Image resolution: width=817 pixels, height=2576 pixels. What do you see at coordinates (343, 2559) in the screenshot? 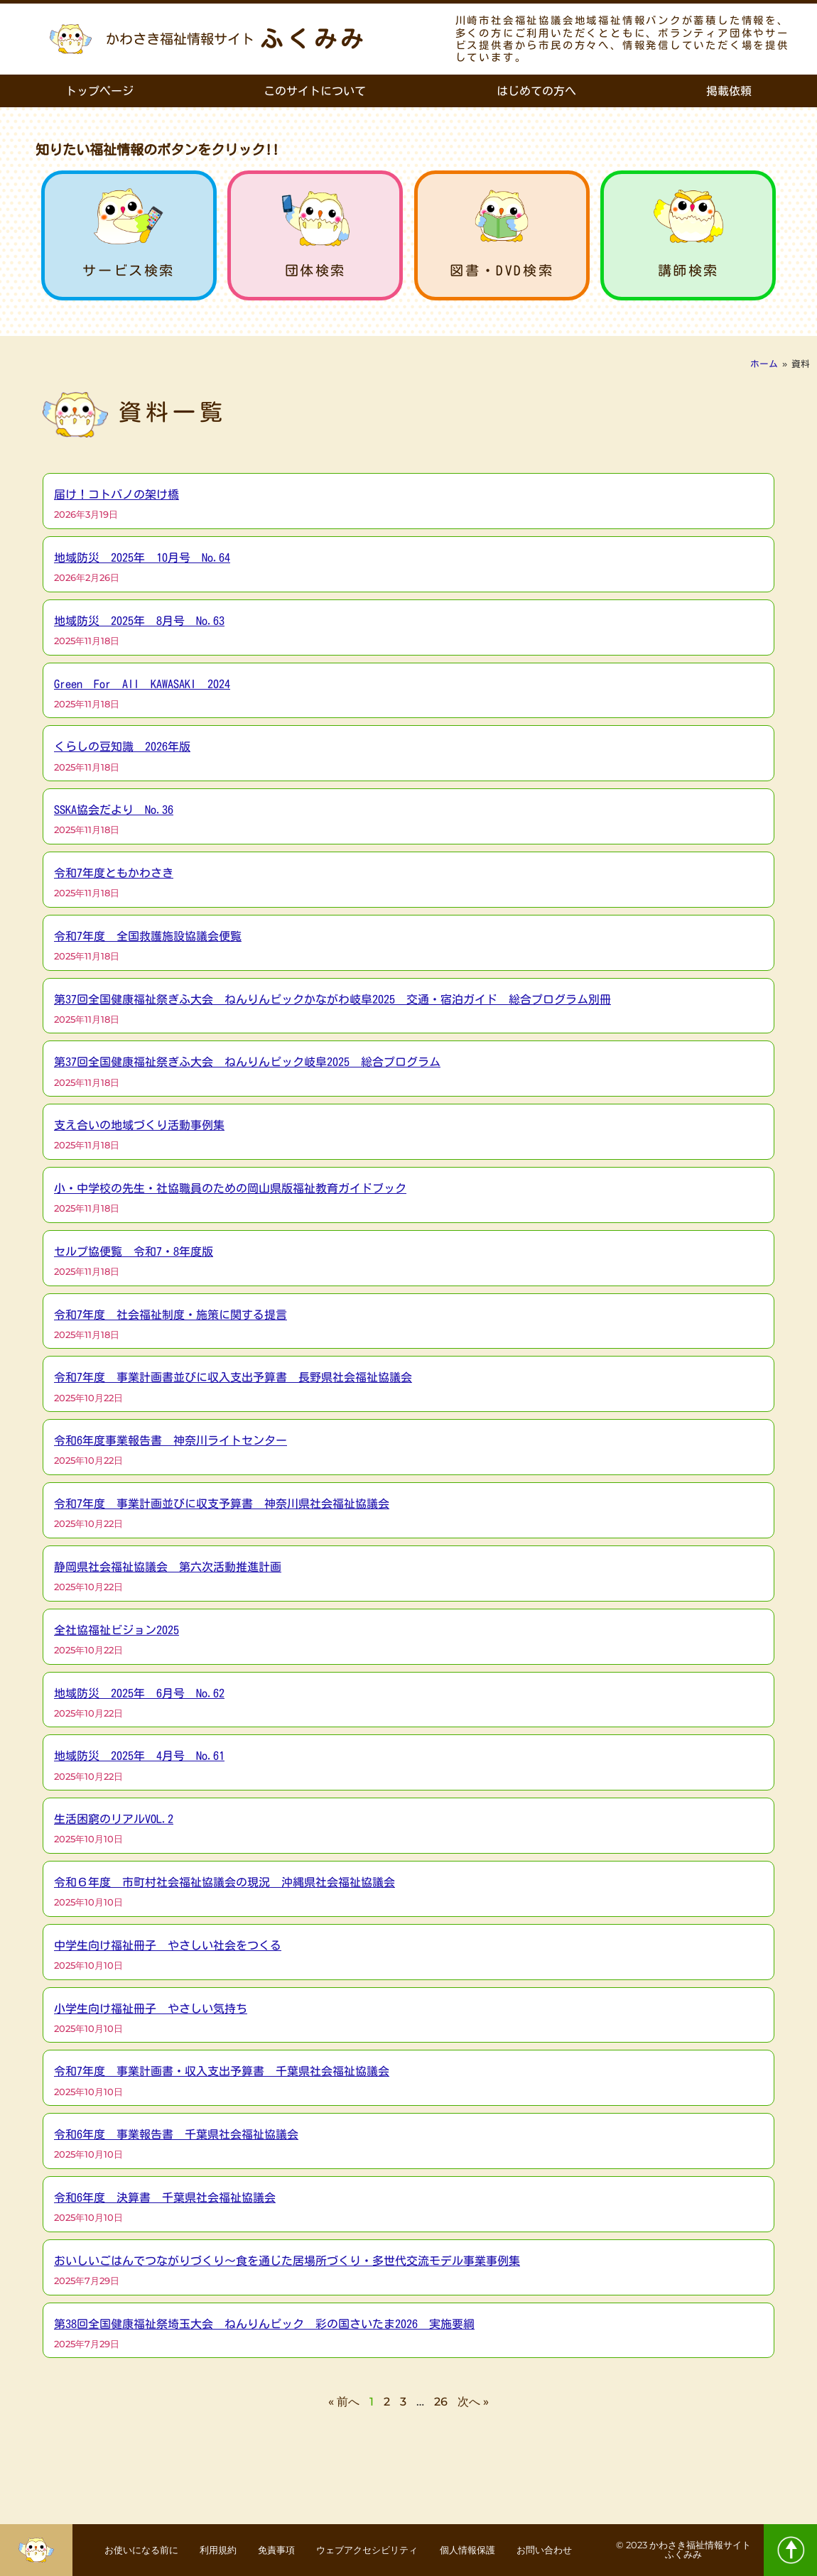
I see `お問い合わせ` at bounding box center [343, 2559].